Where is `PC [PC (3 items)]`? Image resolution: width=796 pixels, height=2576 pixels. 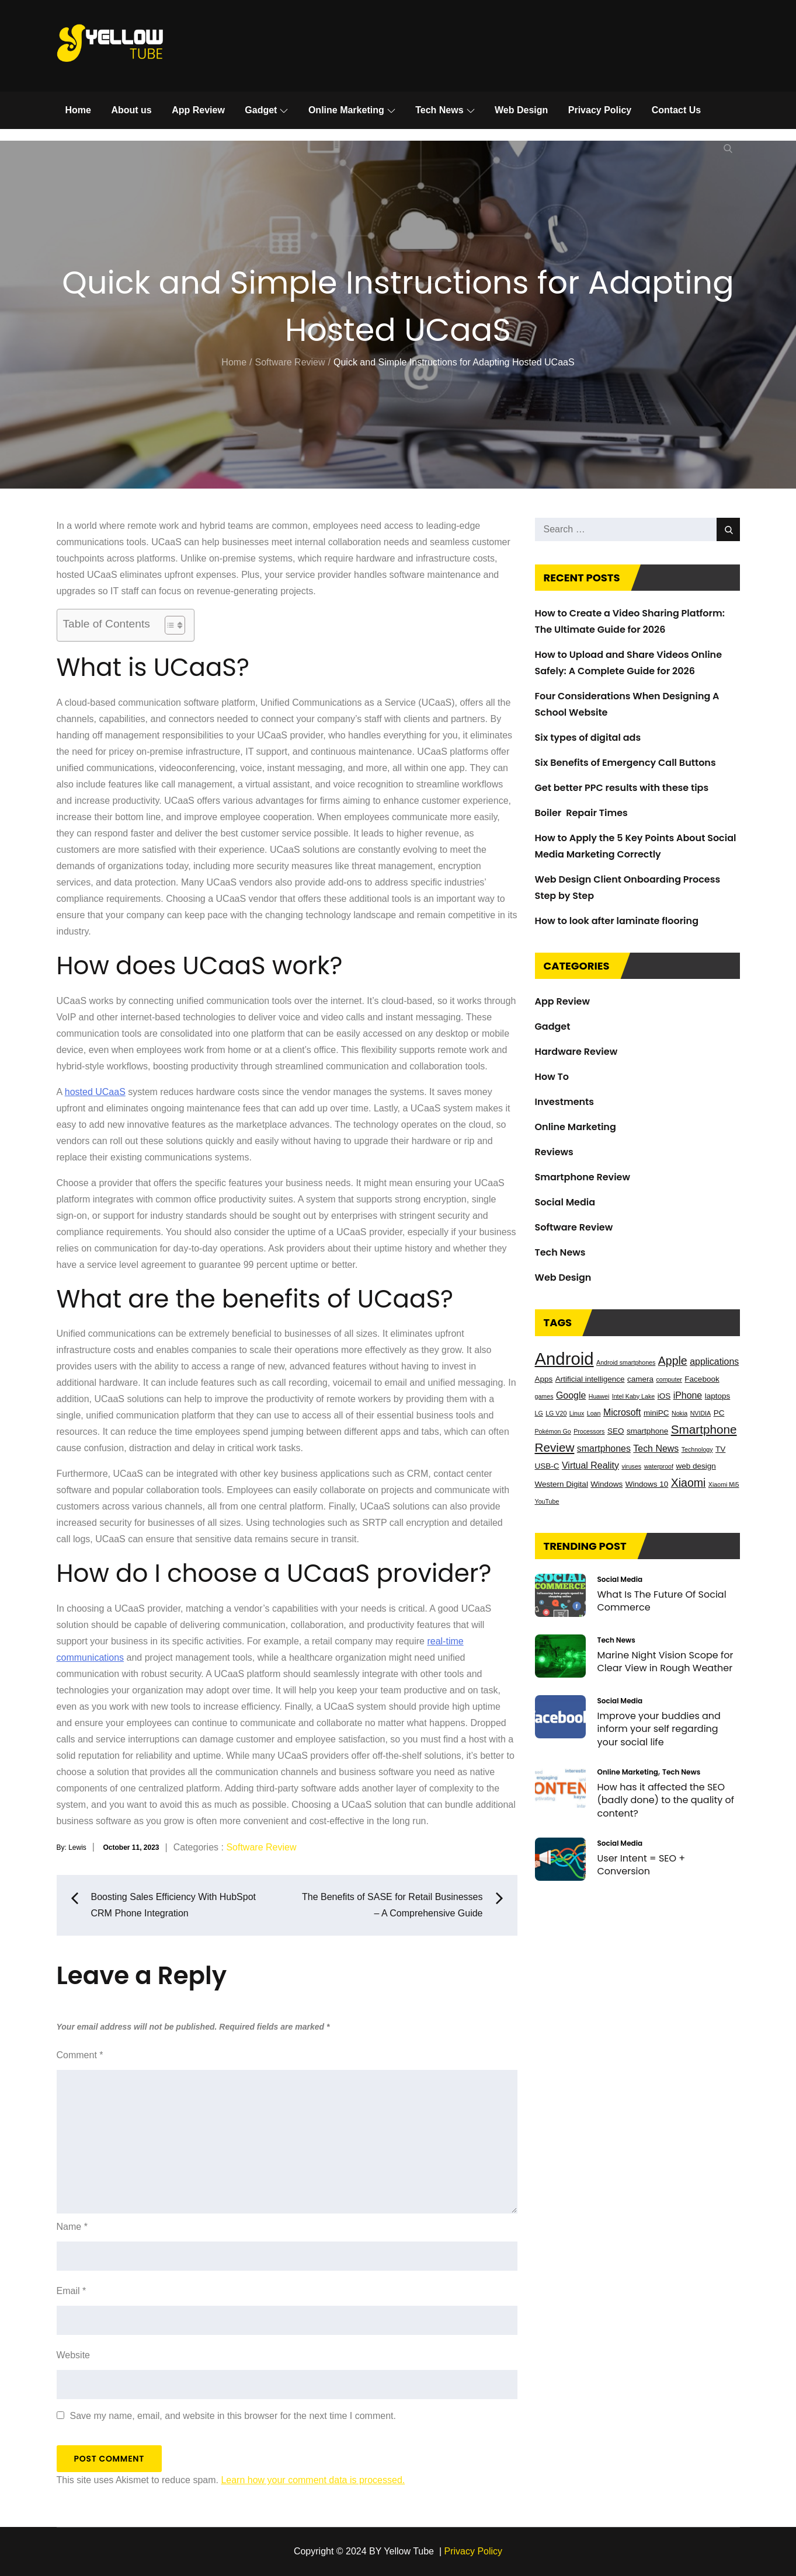
PC [PC (3 items)] is located at coordinates (719, 1413).